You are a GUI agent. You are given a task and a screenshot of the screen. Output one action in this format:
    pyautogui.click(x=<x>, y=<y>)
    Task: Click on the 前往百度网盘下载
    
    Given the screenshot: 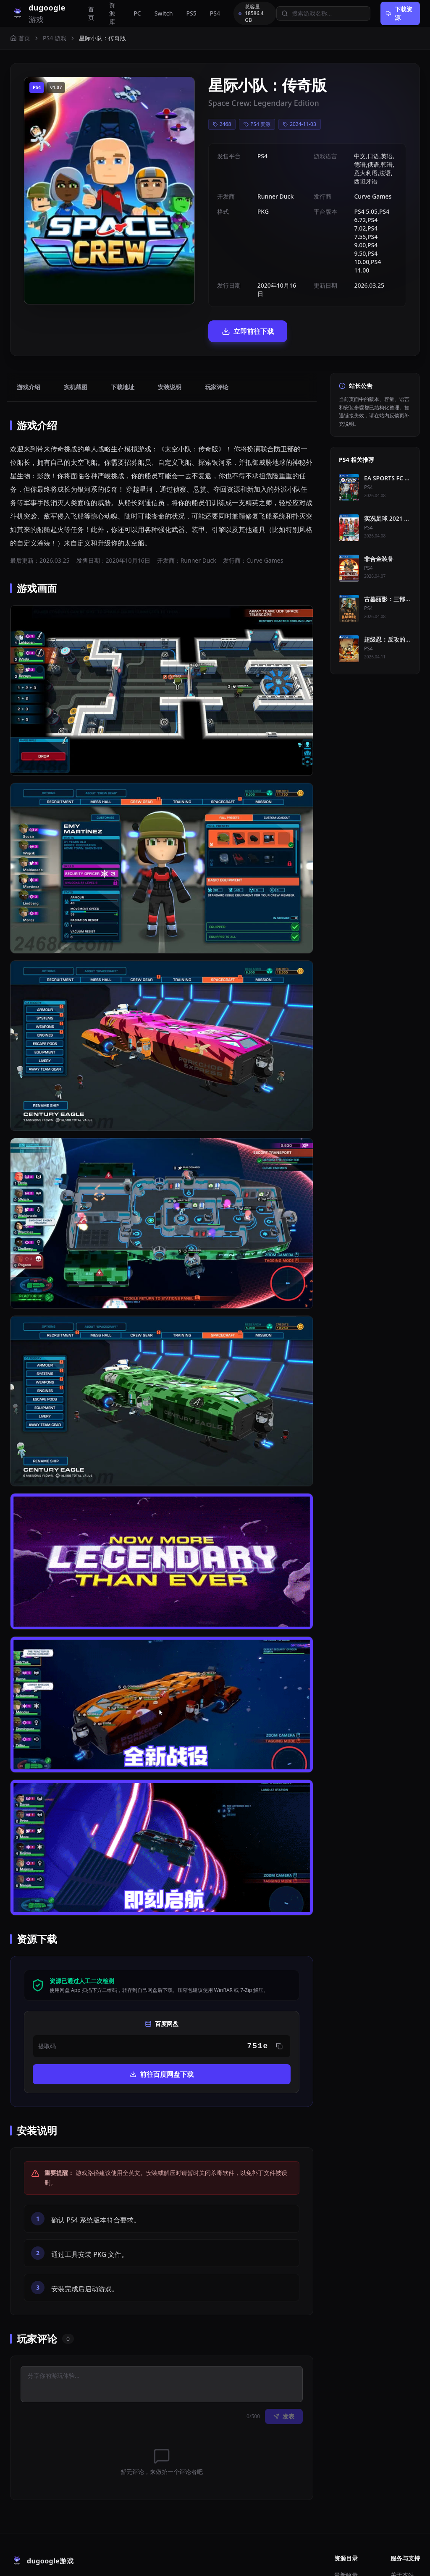 What is the action you would take?
    pyautogui.click(x=162, y=2023)
    